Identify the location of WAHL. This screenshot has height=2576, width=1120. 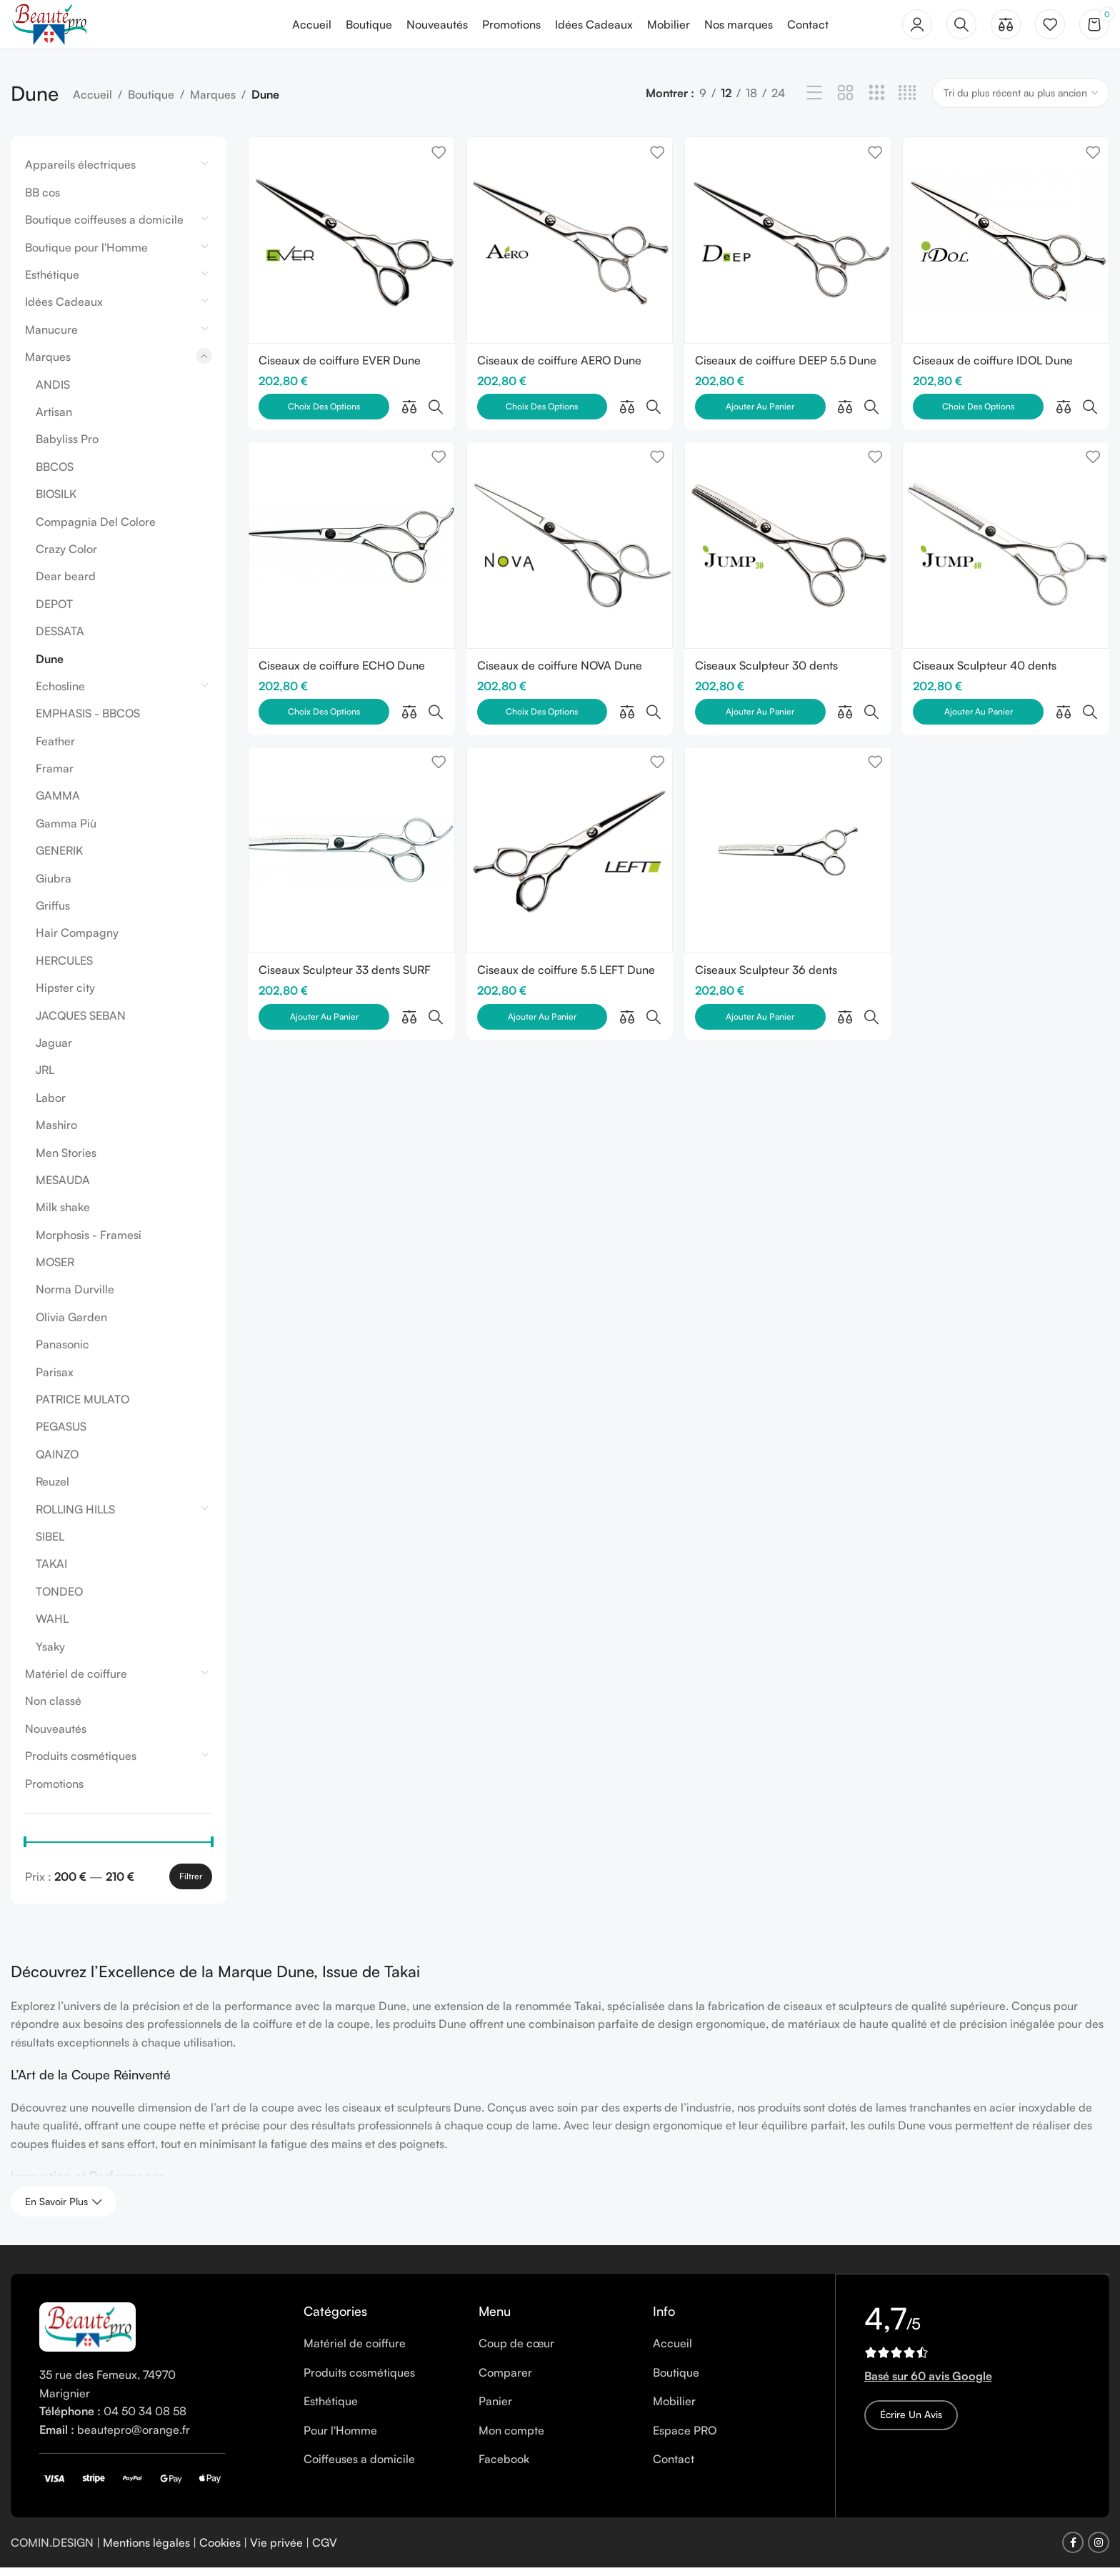
(52, 1627).